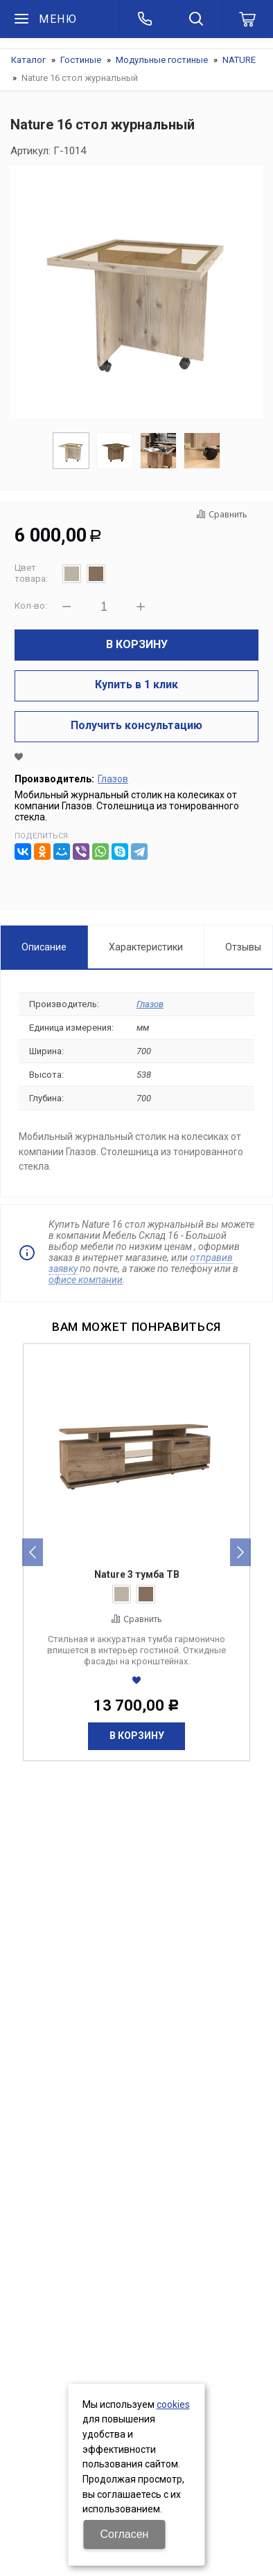 The width and height of the screenshot is (273, 2576). What do you see at coordinates (44, 947) in the screenshot?
I see `Описание` at bounding box center [44, 947].